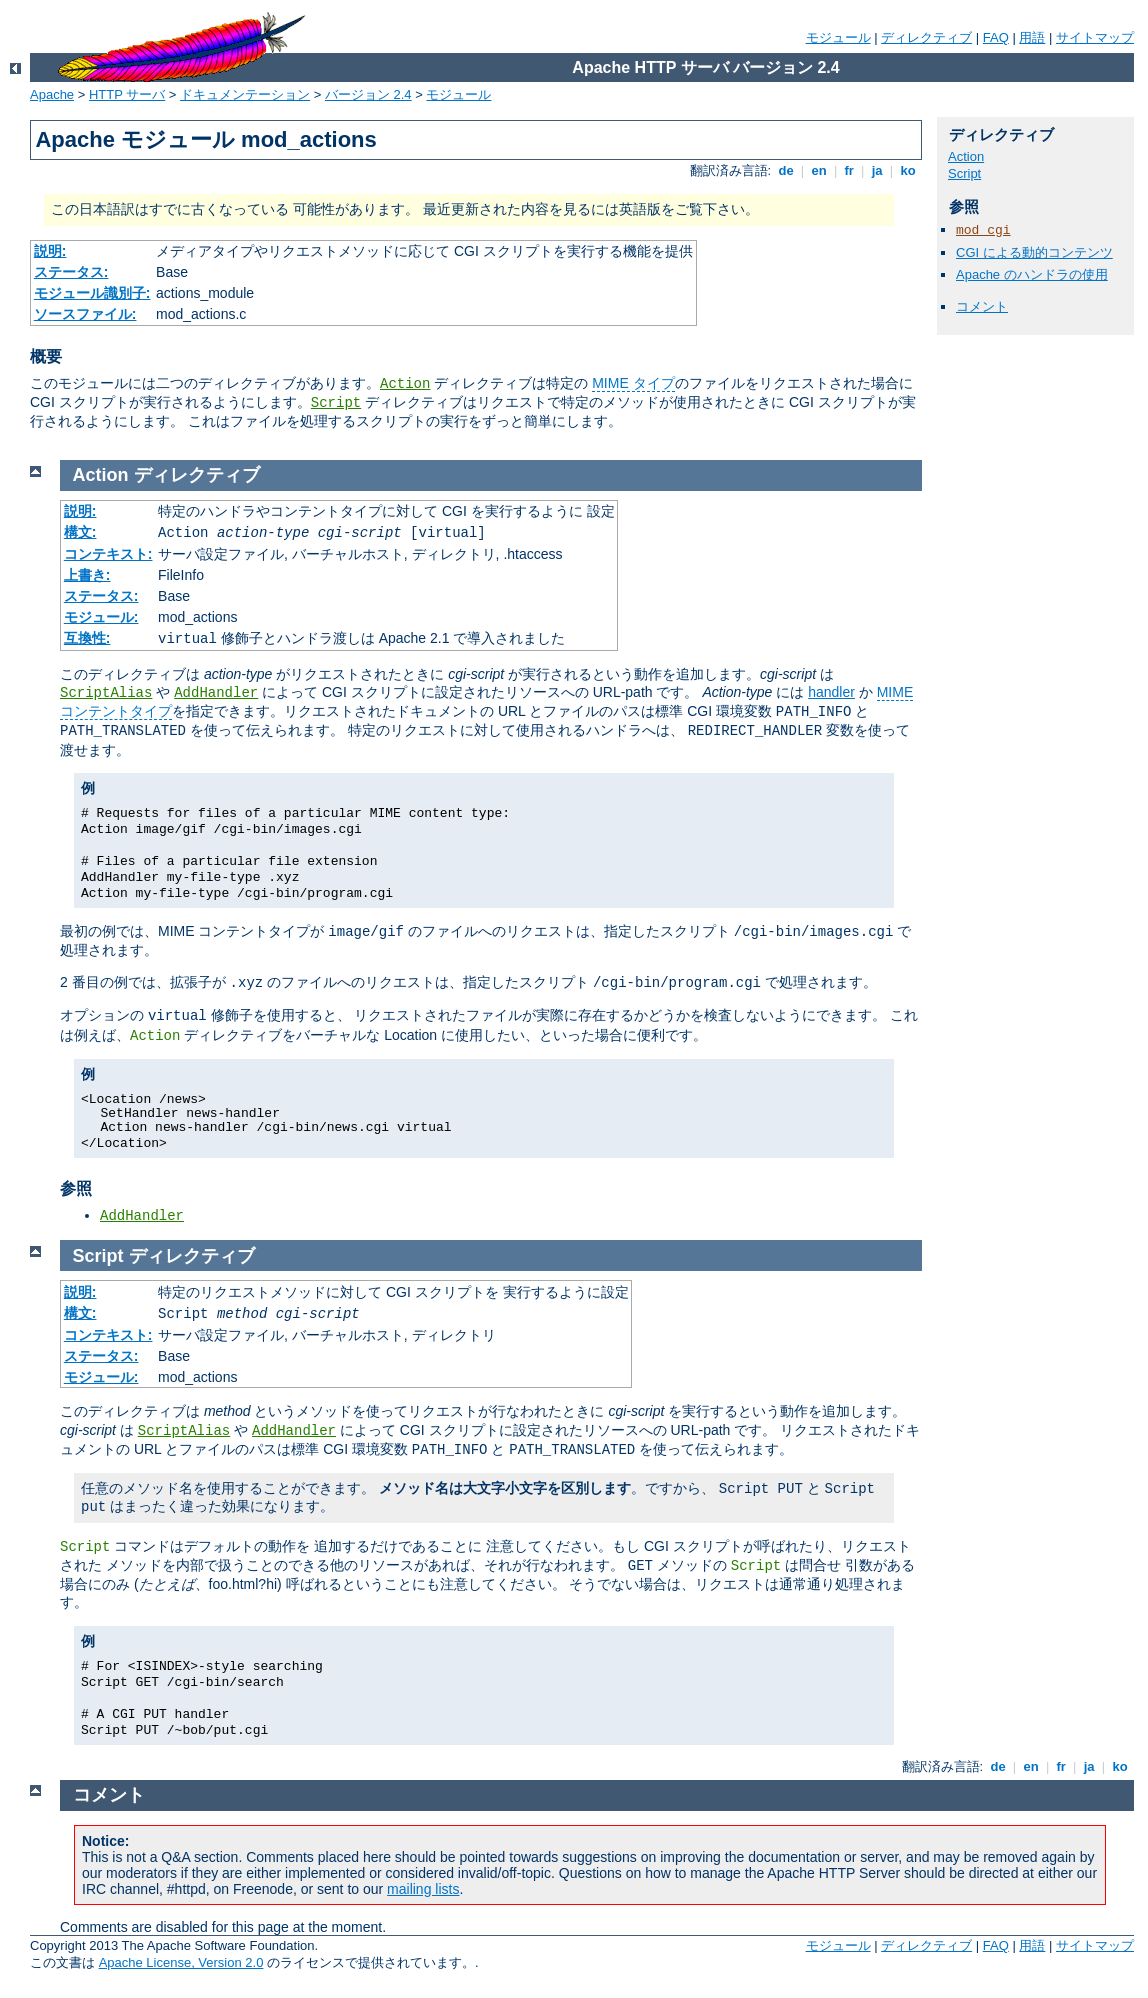 The width and height of the screenshot is (1148, 1998). What do you see at coordinates (127, 94) in the screenshot?
I see `HTTP サーバ` at bounding box center [127, 94].